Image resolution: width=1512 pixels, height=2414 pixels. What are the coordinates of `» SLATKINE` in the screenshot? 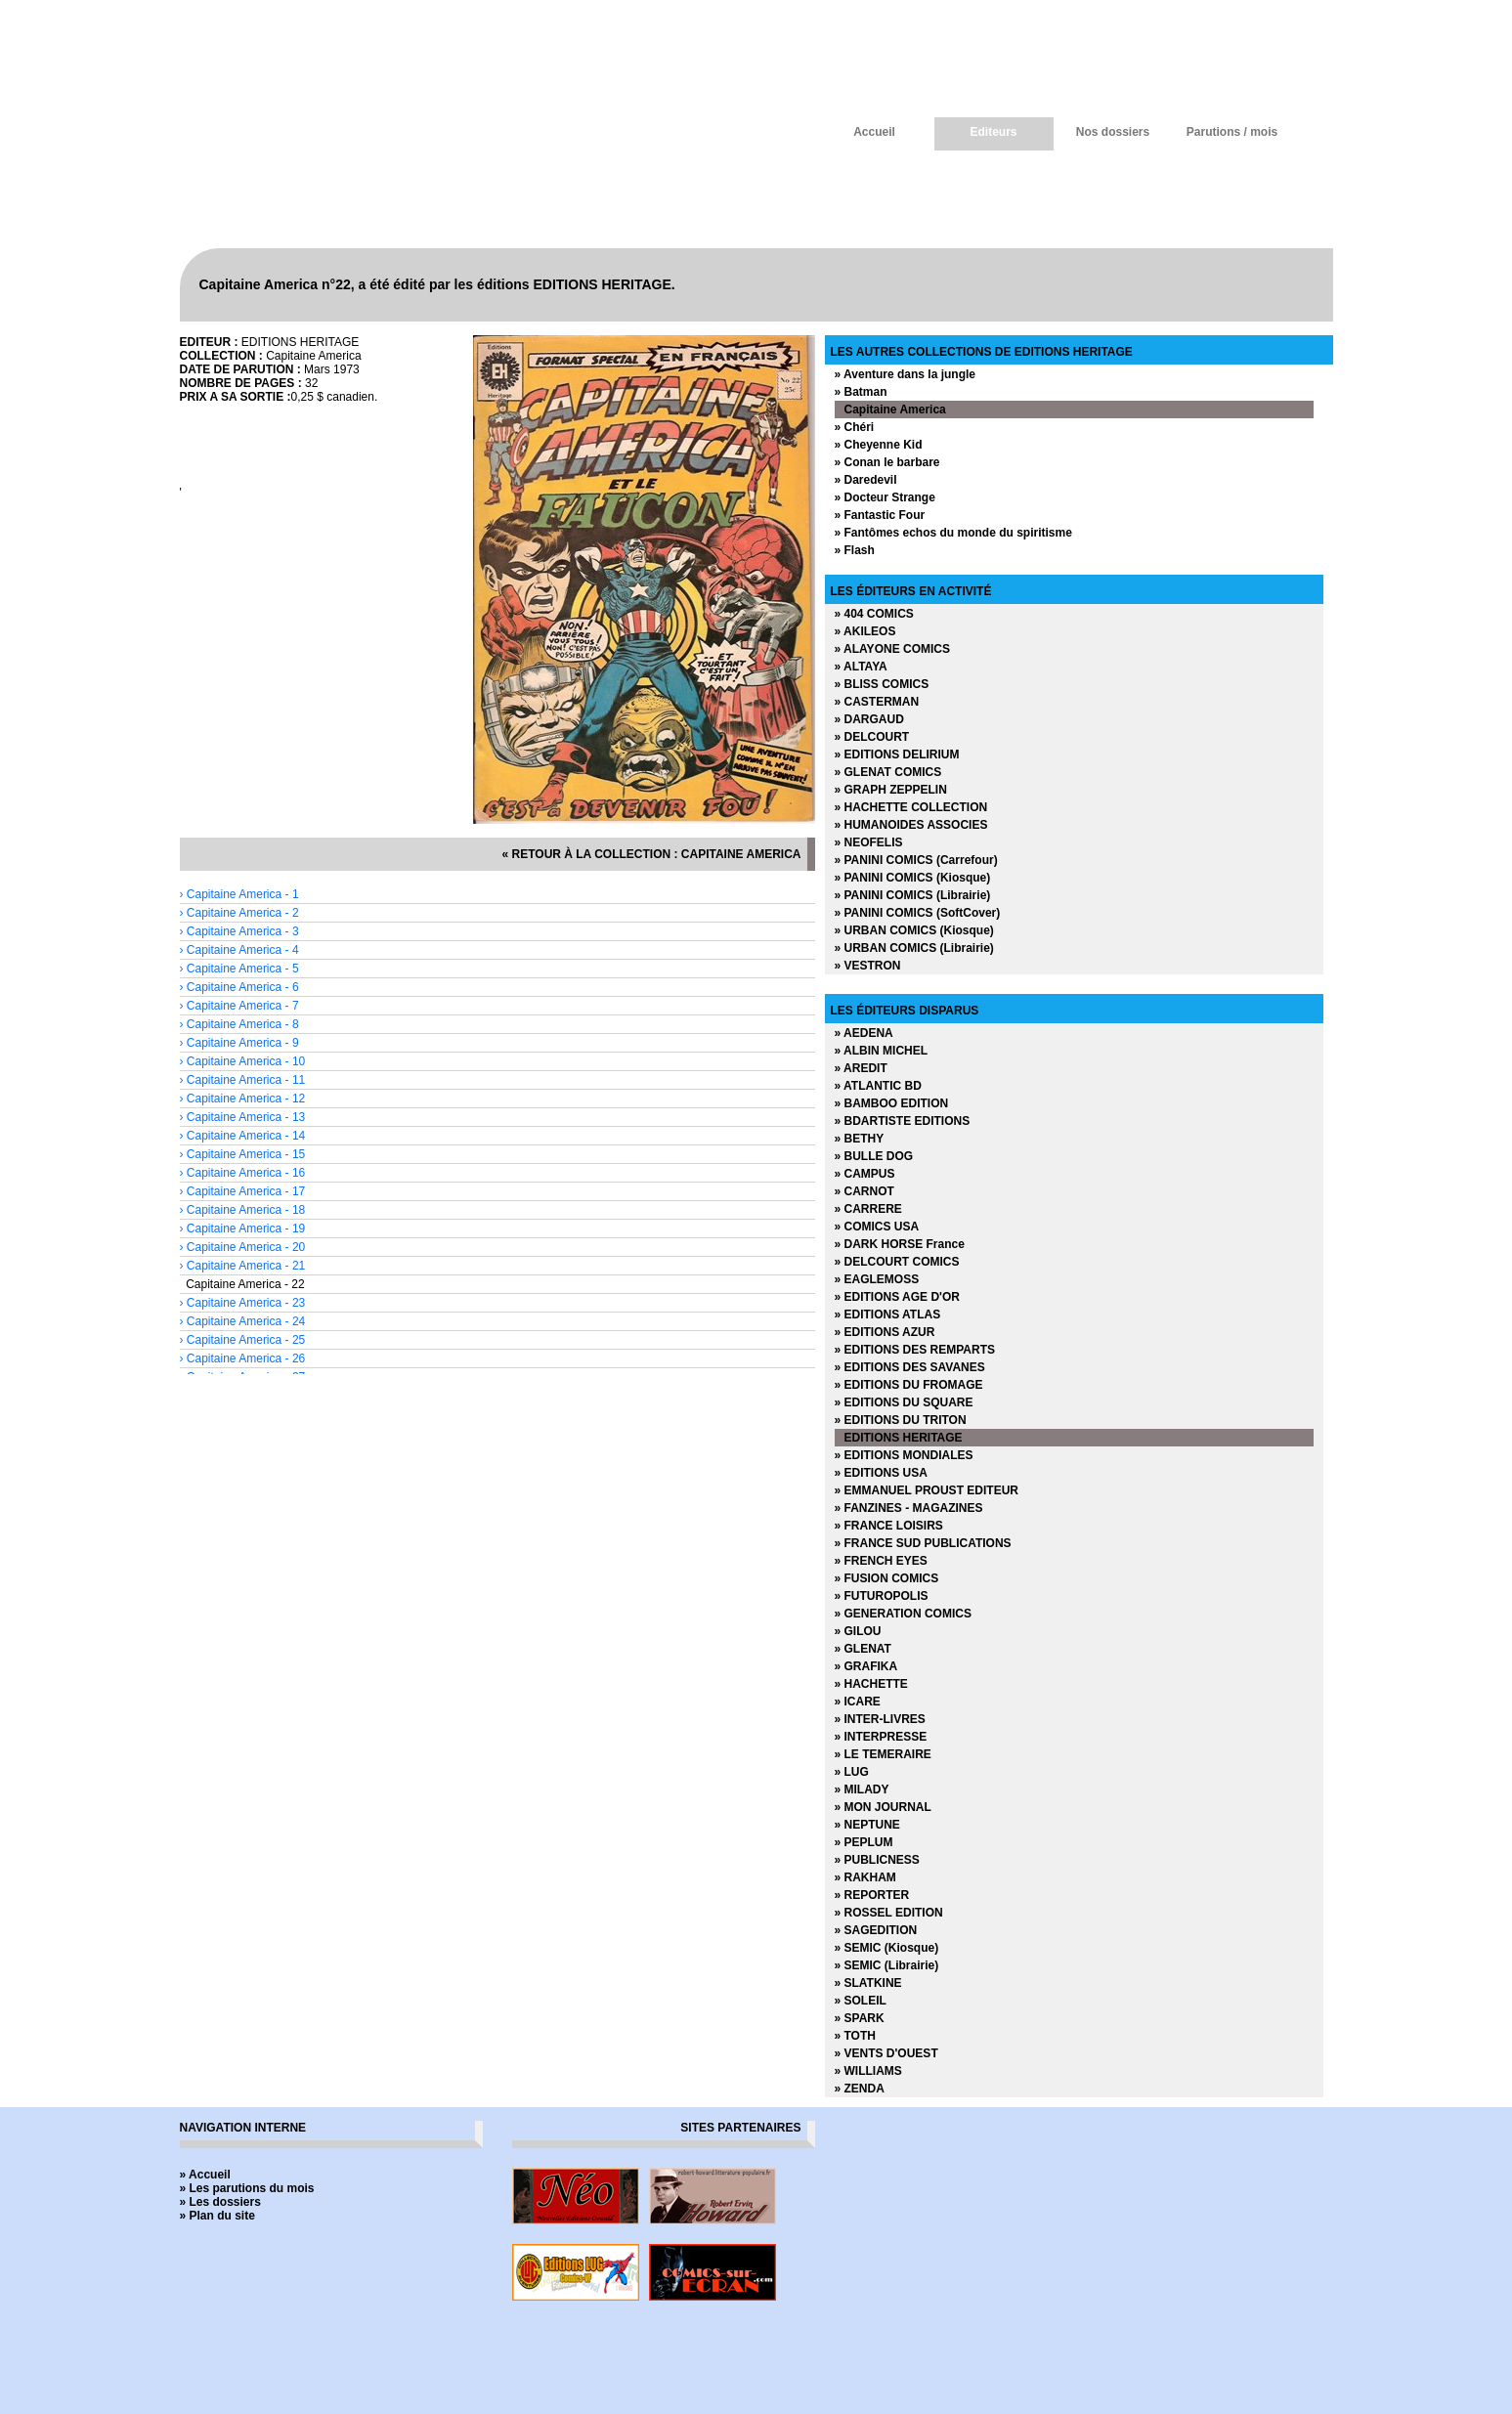 It's located at (868, 1983).